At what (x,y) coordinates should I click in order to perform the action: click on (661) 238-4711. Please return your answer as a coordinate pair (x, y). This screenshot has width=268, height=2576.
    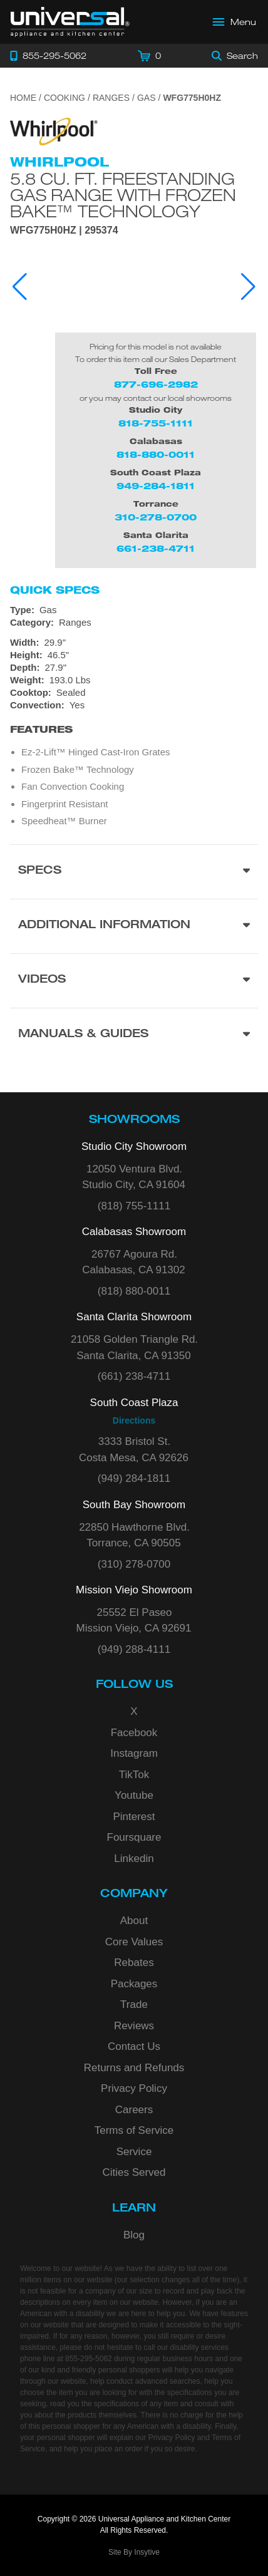
    Looking at the image, I should click on (134, 1376).